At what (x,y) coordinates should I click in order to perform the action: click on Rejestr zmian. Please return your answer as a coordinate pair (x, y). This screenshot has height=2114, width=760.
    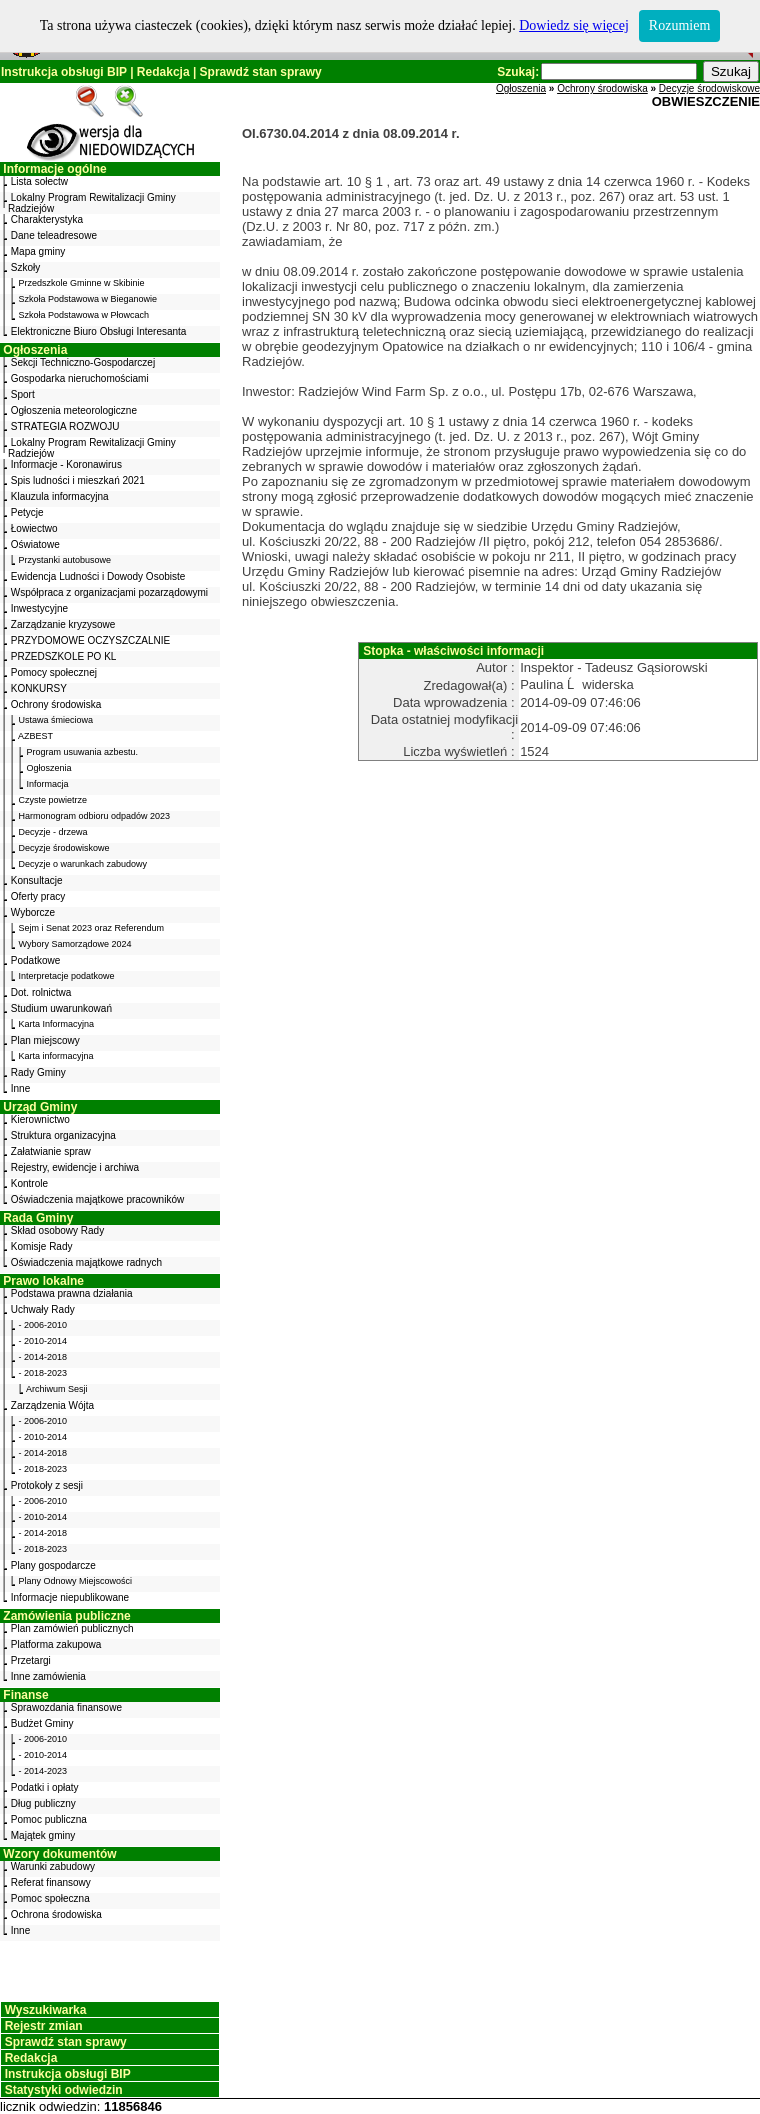
    Looking at the image, I should click on (44, 2026).